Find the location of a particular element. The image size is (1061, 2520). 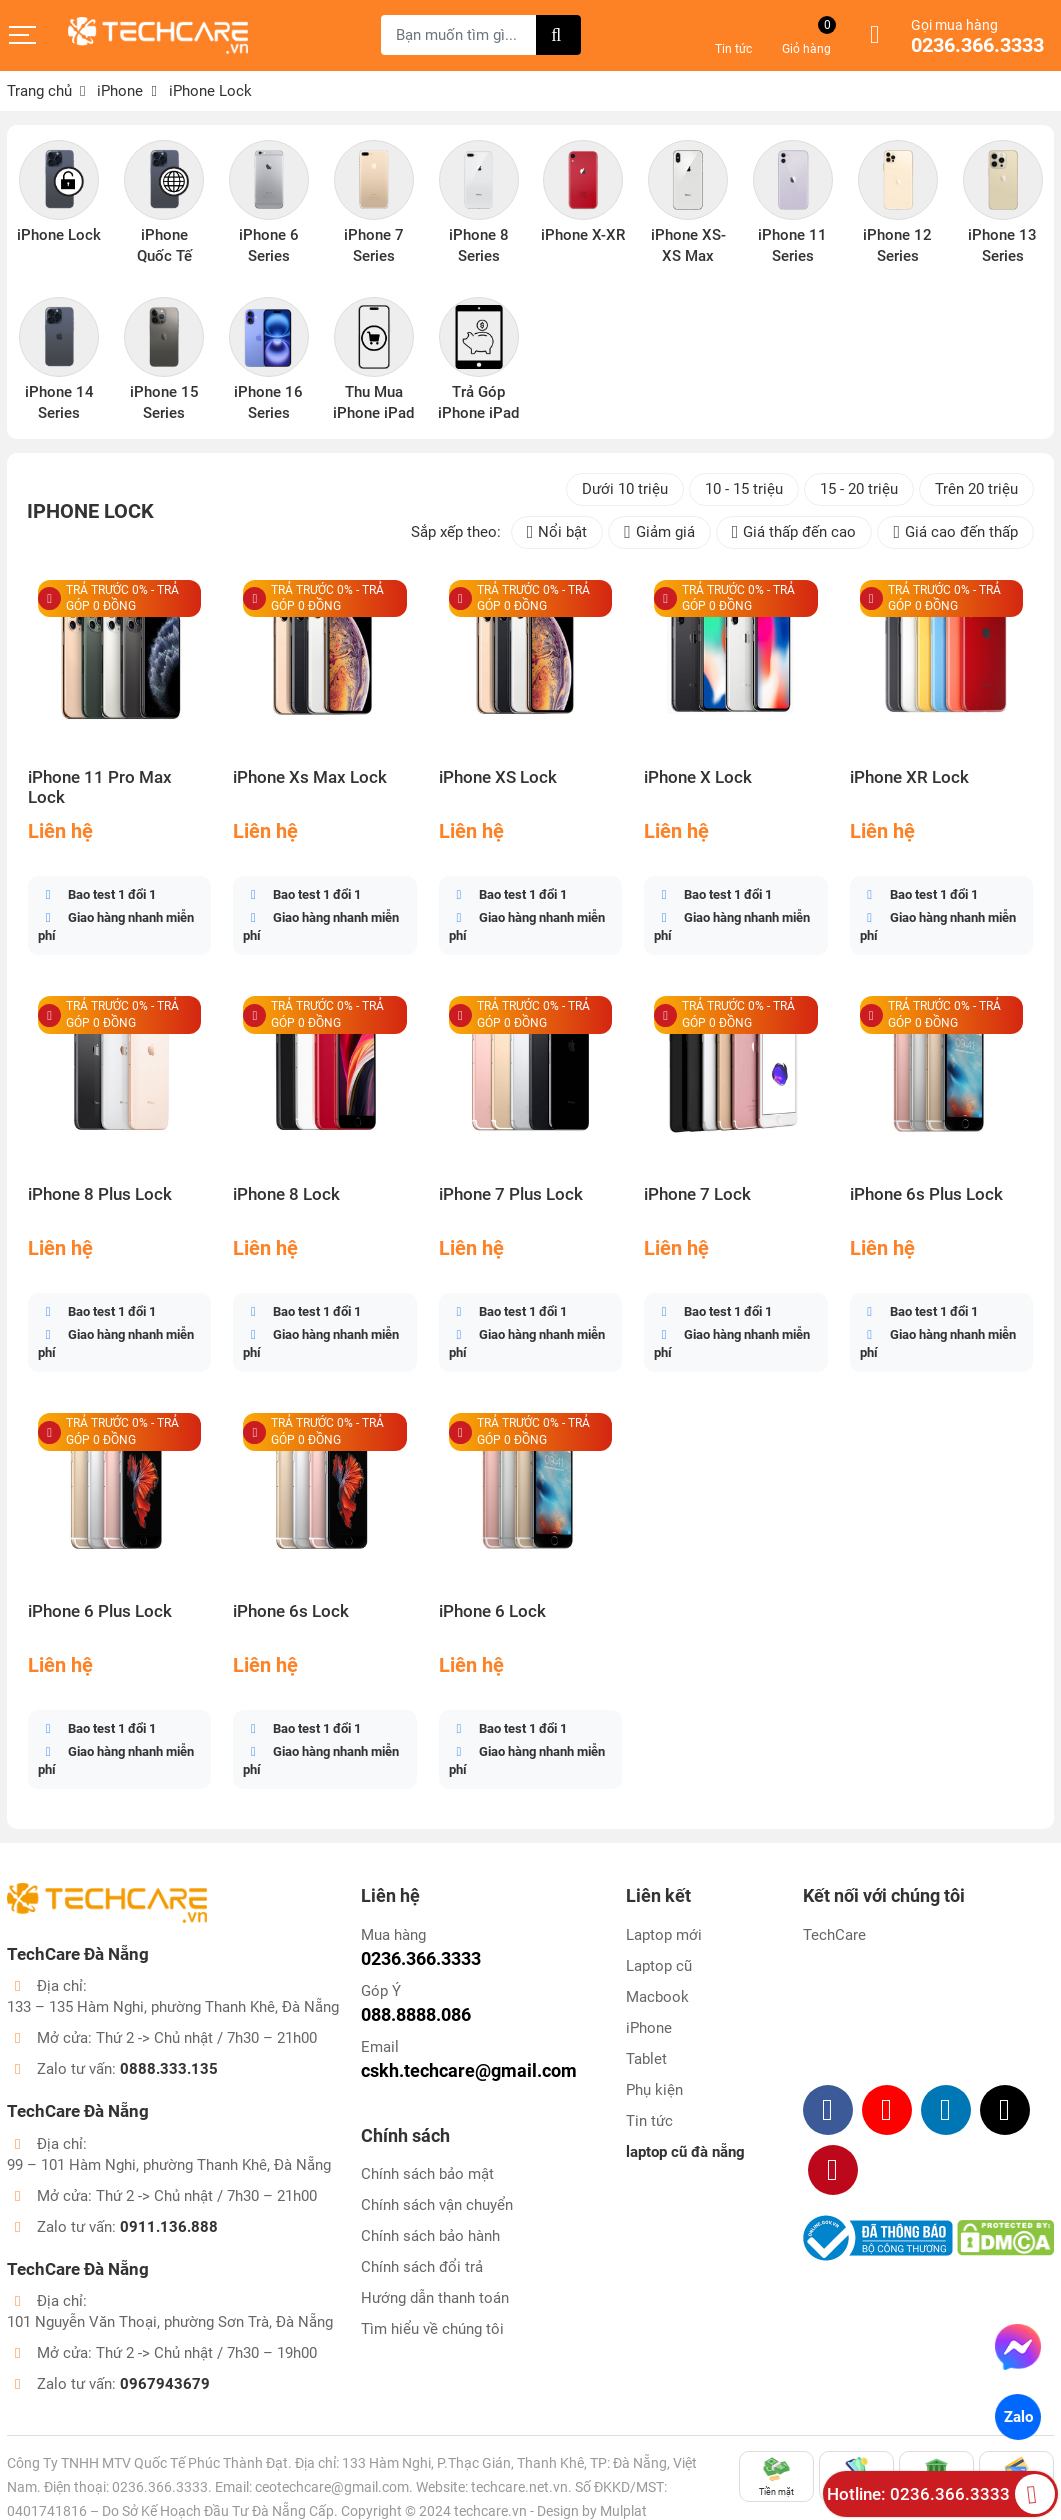

Laptop mới is located at coordinates (664, 1935).